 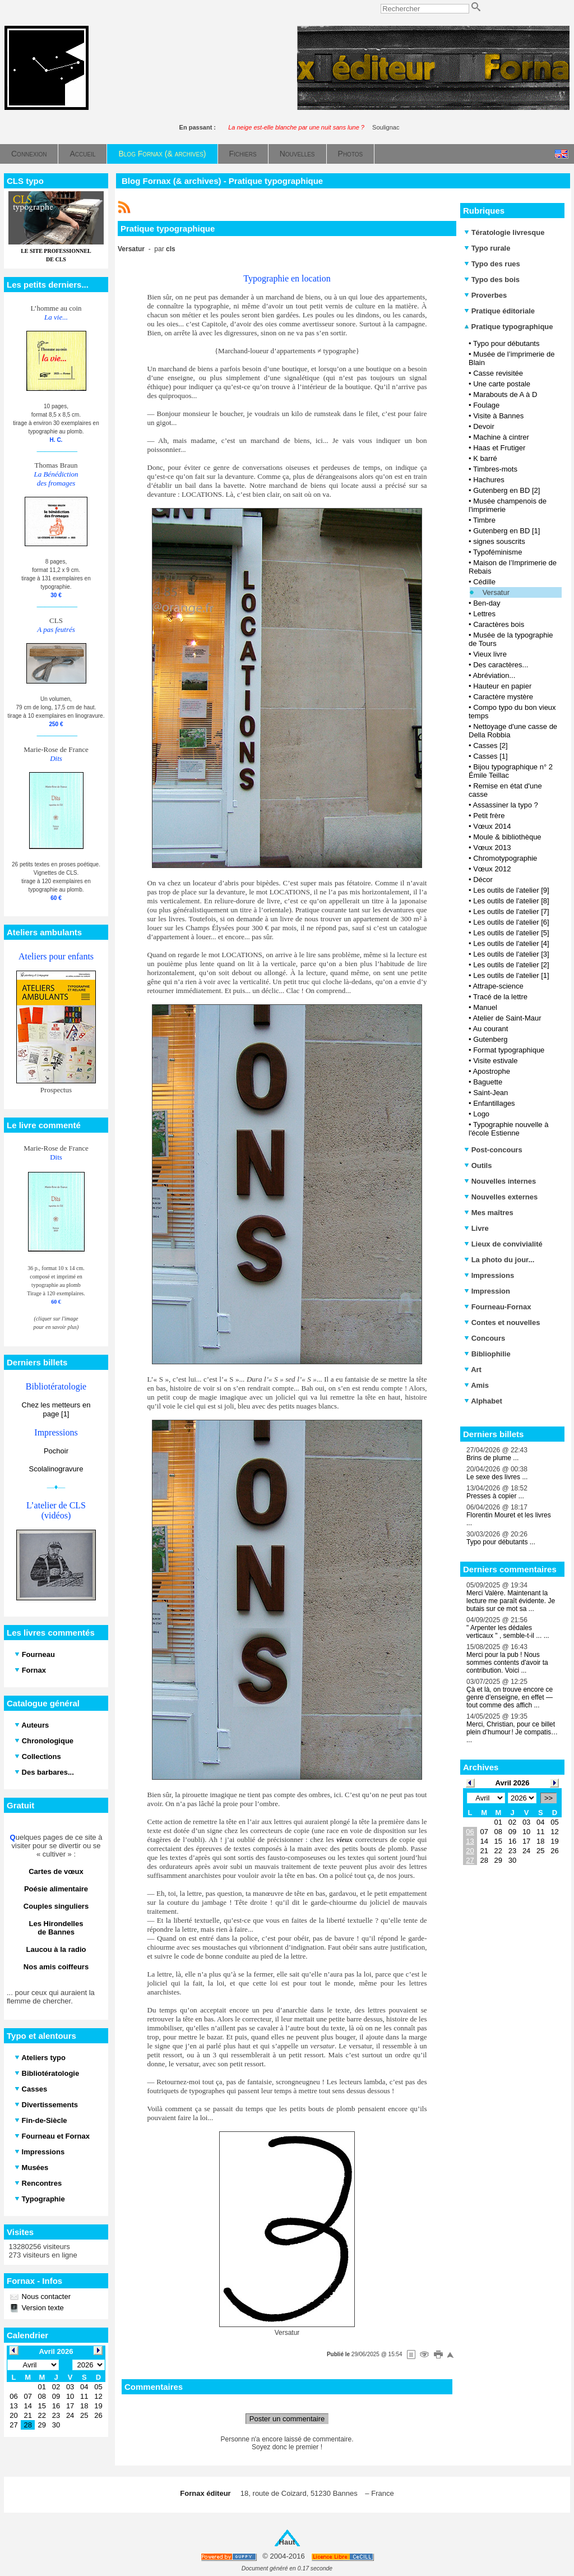 What do you see at coordinates (470, 1841) in the screenshot?
I see `13` at bounding box center [470, 1841].